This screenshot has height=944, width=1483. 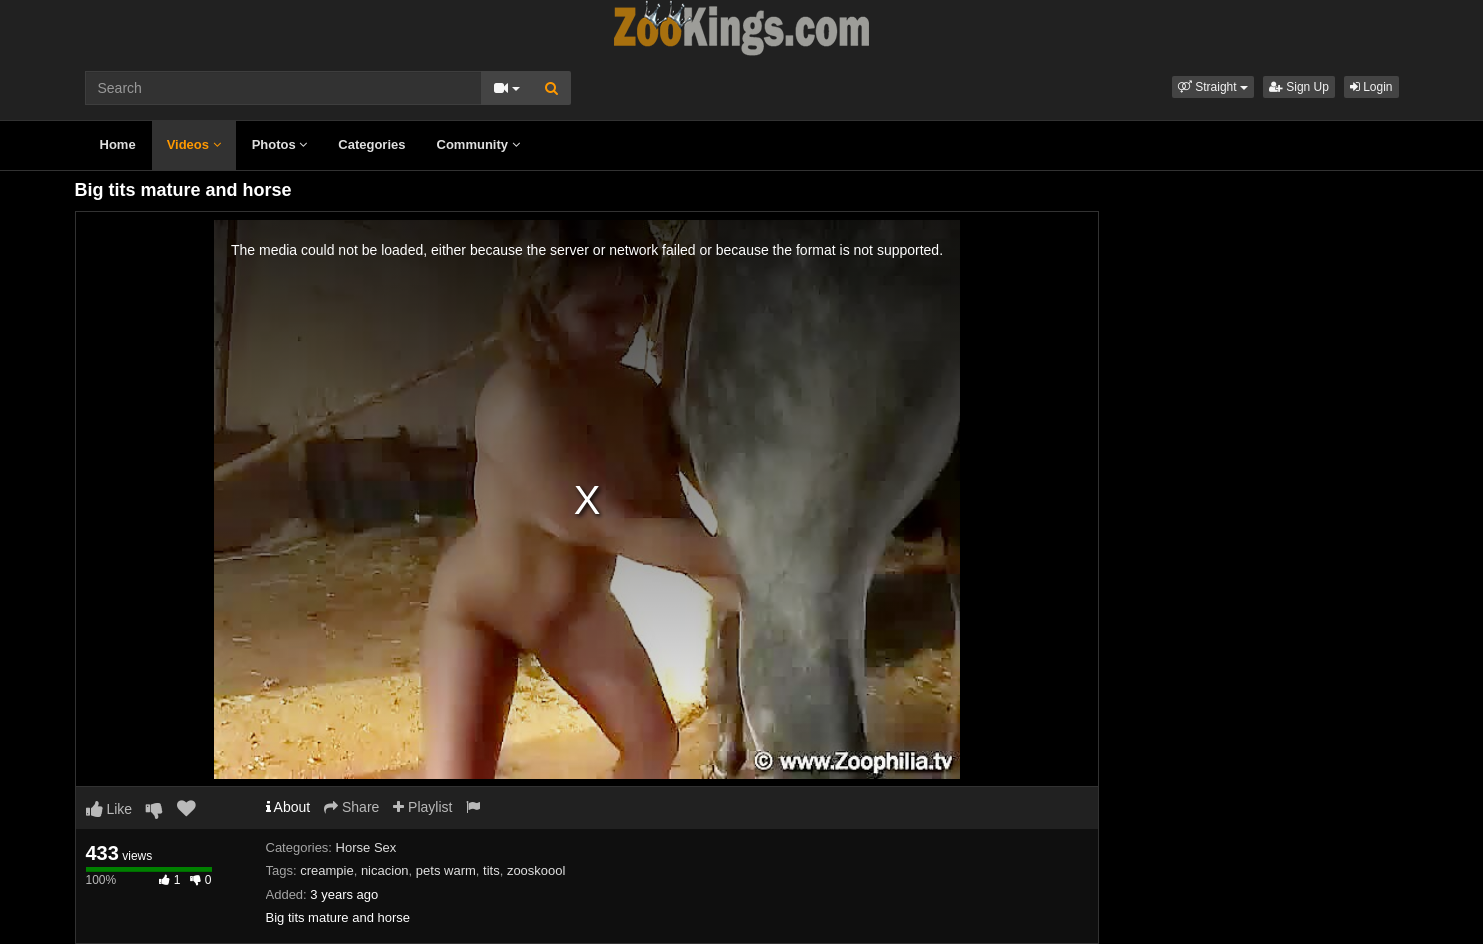 I want to click on nicacion, so click(x=385, y=870).